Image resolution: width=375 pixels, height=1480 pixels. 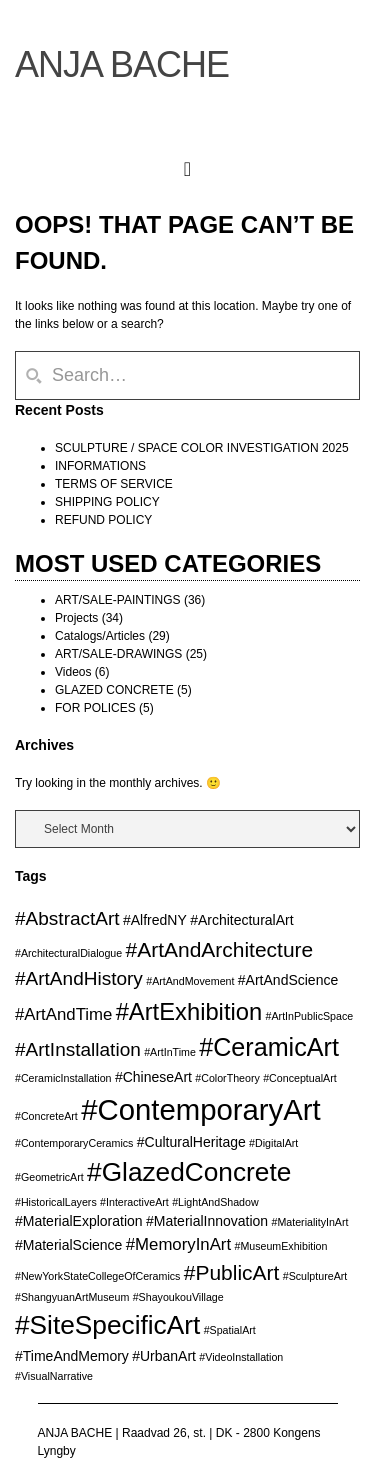 What do you see at coordinates (97, 1276) in the screenshot?
I see `#NewYorkStateCollegeOfCeramics [#NewYorkStateCollegeOfCeramics (2 items)]` at bounding box center [97, 1276].